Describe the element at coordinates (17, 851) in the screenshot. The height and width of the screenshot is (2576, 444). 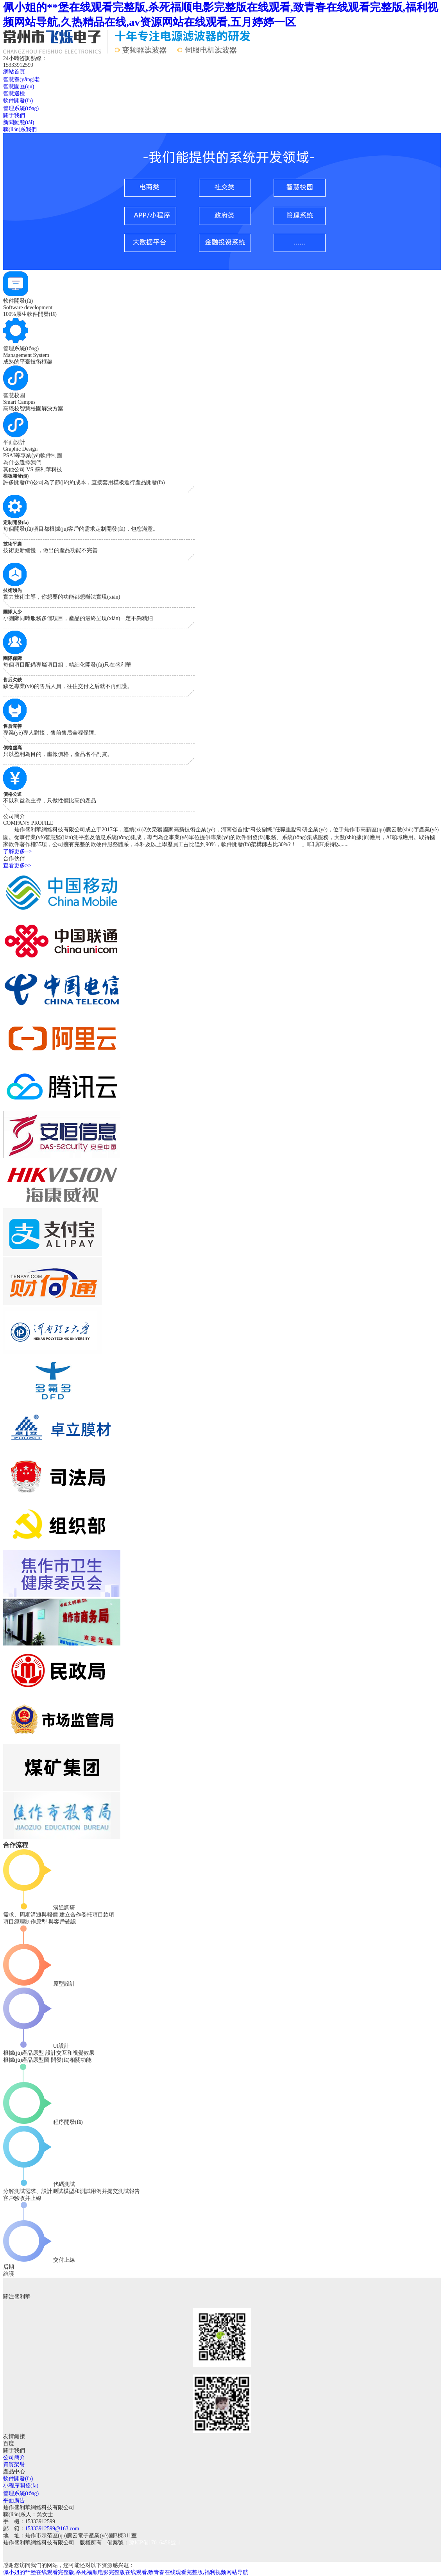
I see `了解更多-->` at that location.